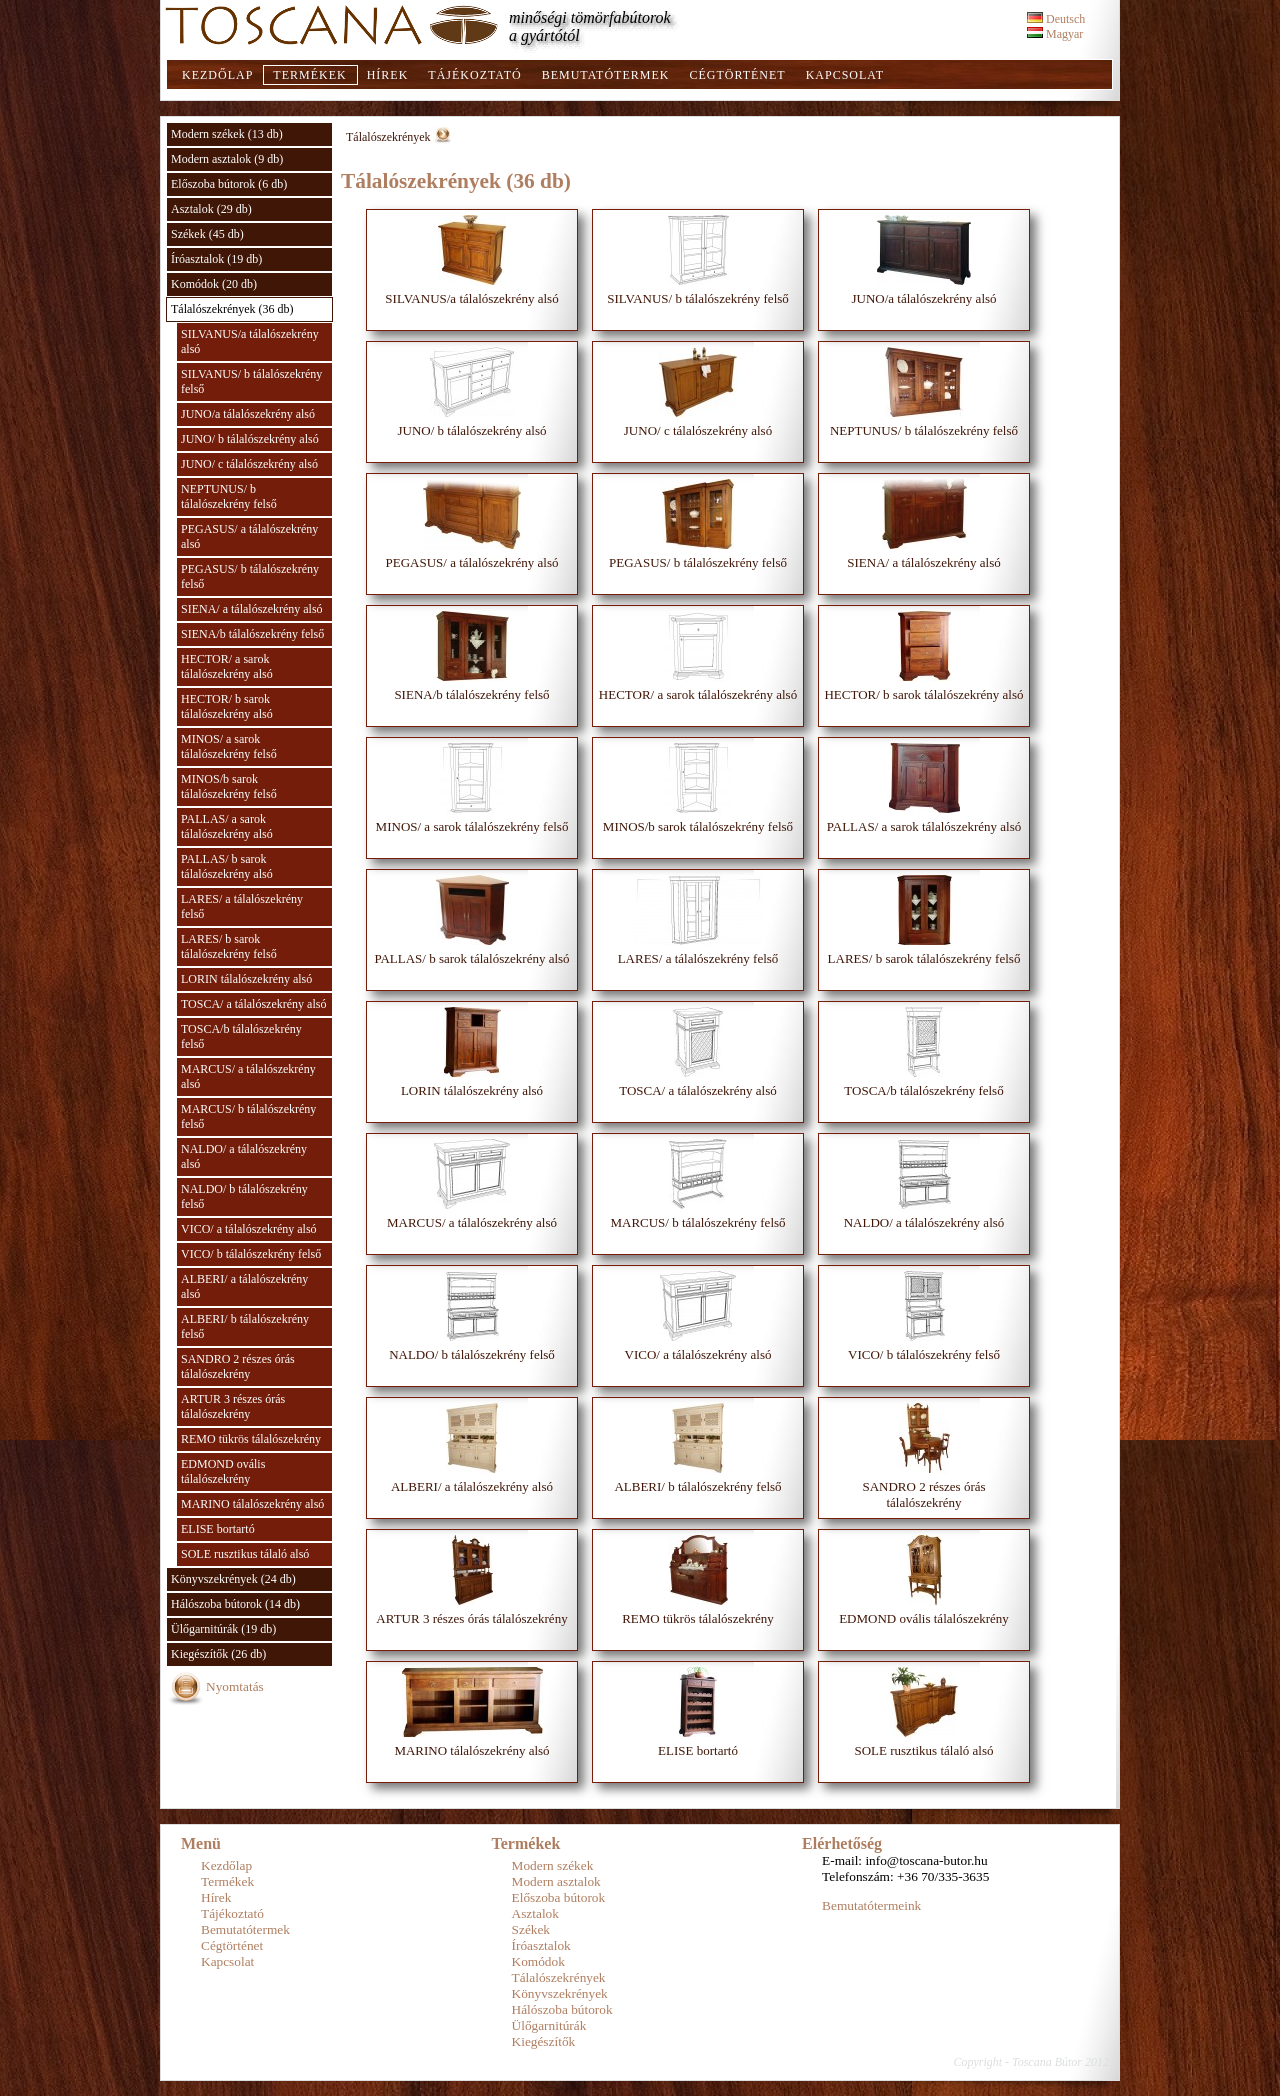 The width and height of the screenshot is (1280, 2096). What do you see at coordinates (538, 1961) in the screenshot?
I see `Komódok` at bounding box center [538, 1961].